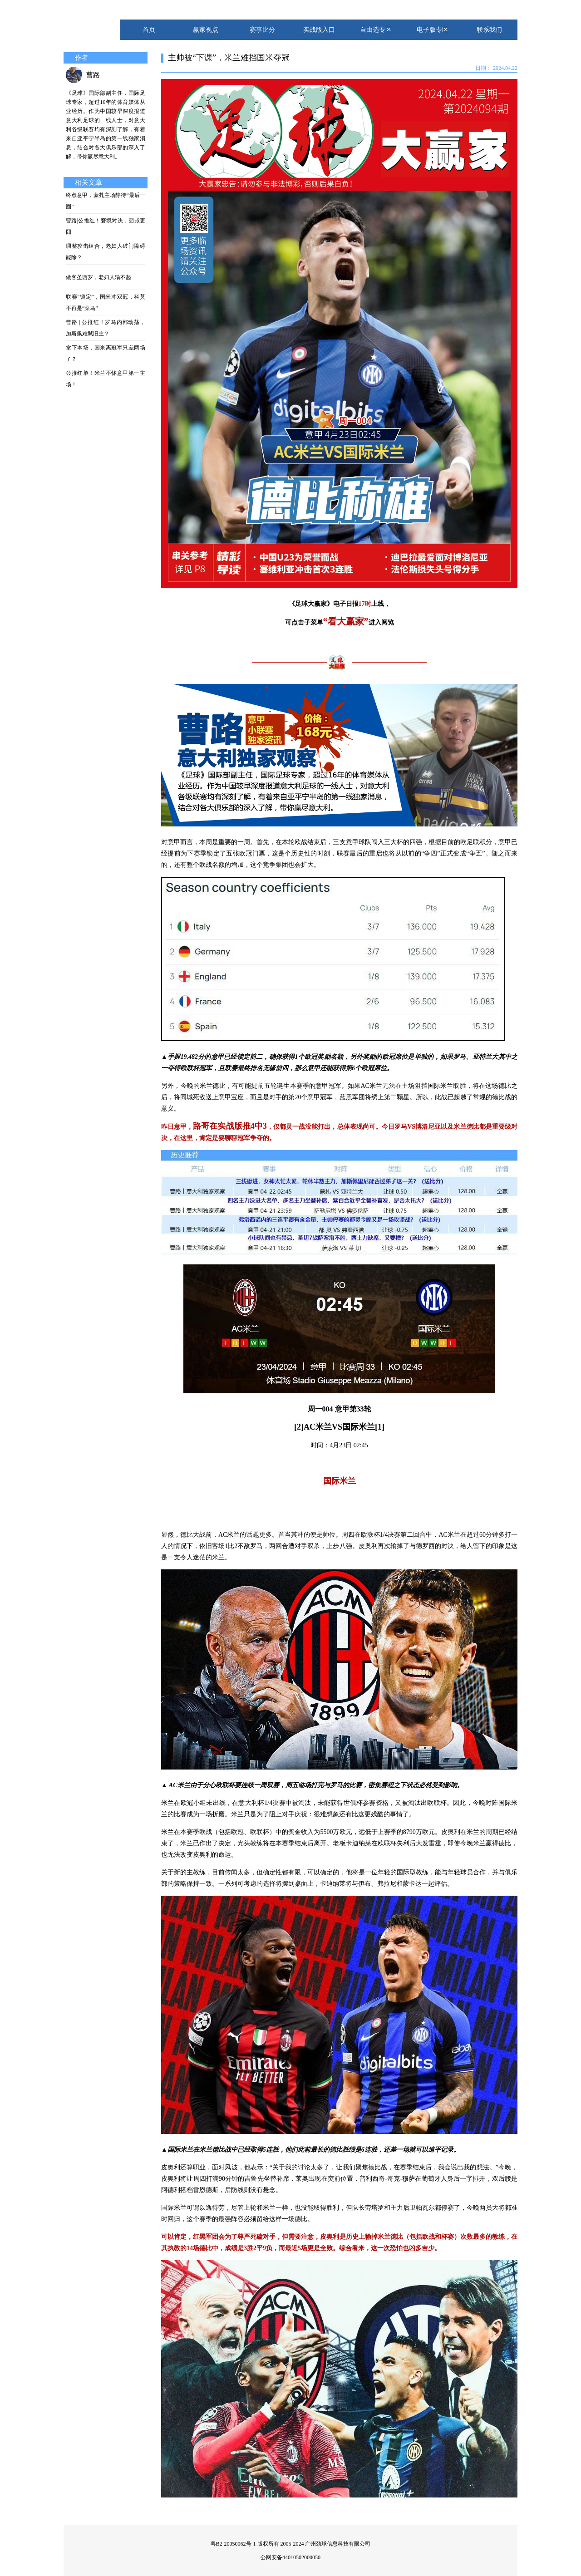  Describe the element at coordinates (290, 2557) in the screenshot. I see `公网安备44010502000050` at that location.